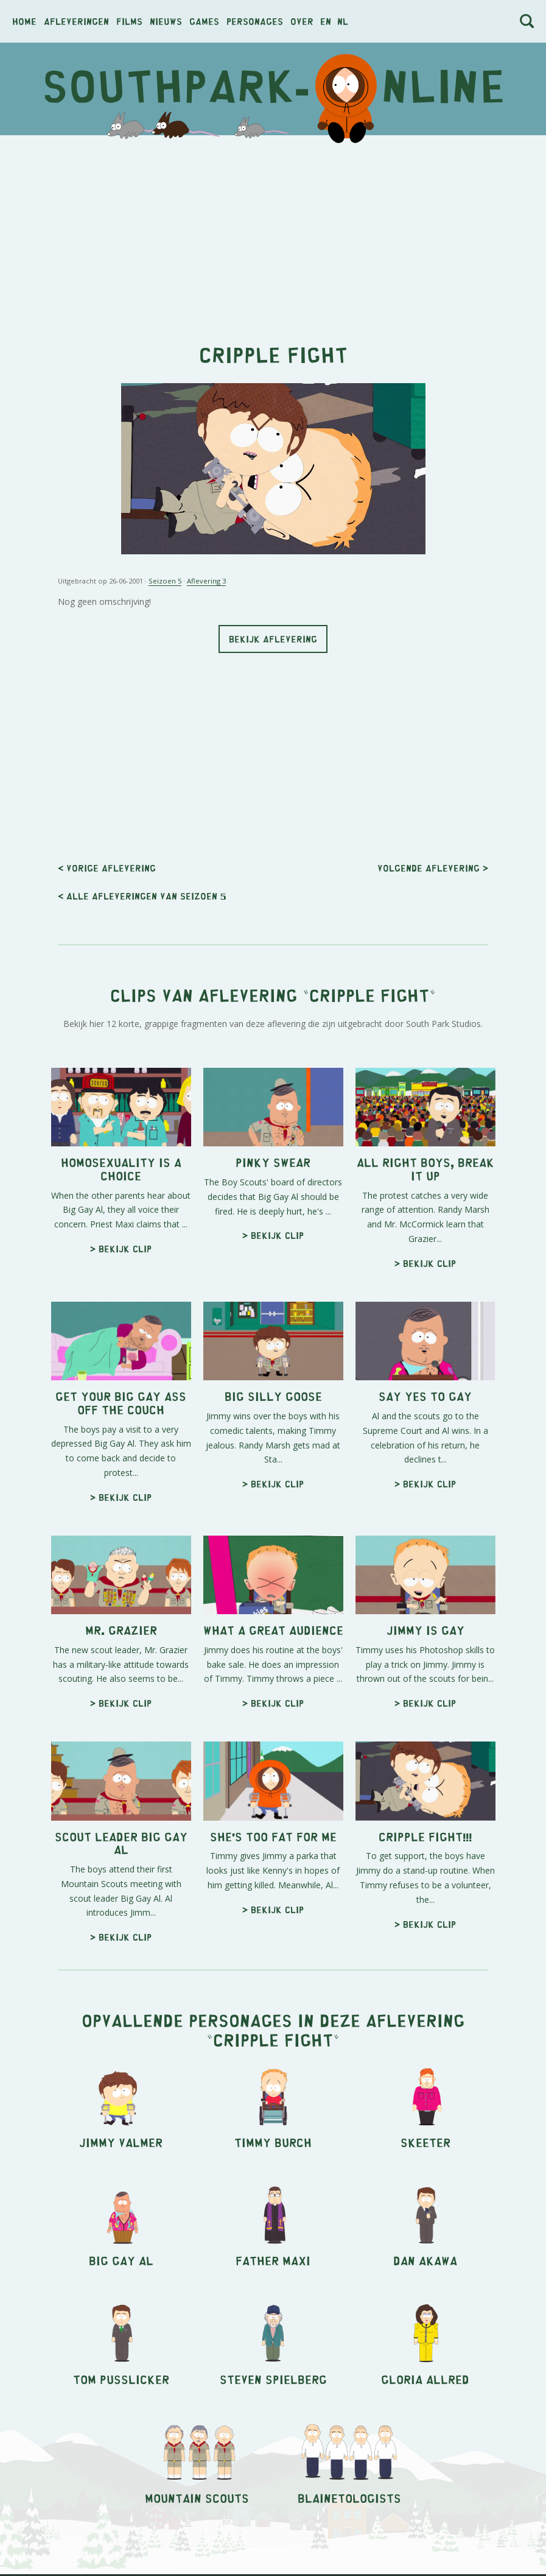 Image resolution: width=546 pixels, height=2576 pixels. What do you see at coordinates (129, 21) in the screenshot?
I see `Films` at bounding box center [129, 21].